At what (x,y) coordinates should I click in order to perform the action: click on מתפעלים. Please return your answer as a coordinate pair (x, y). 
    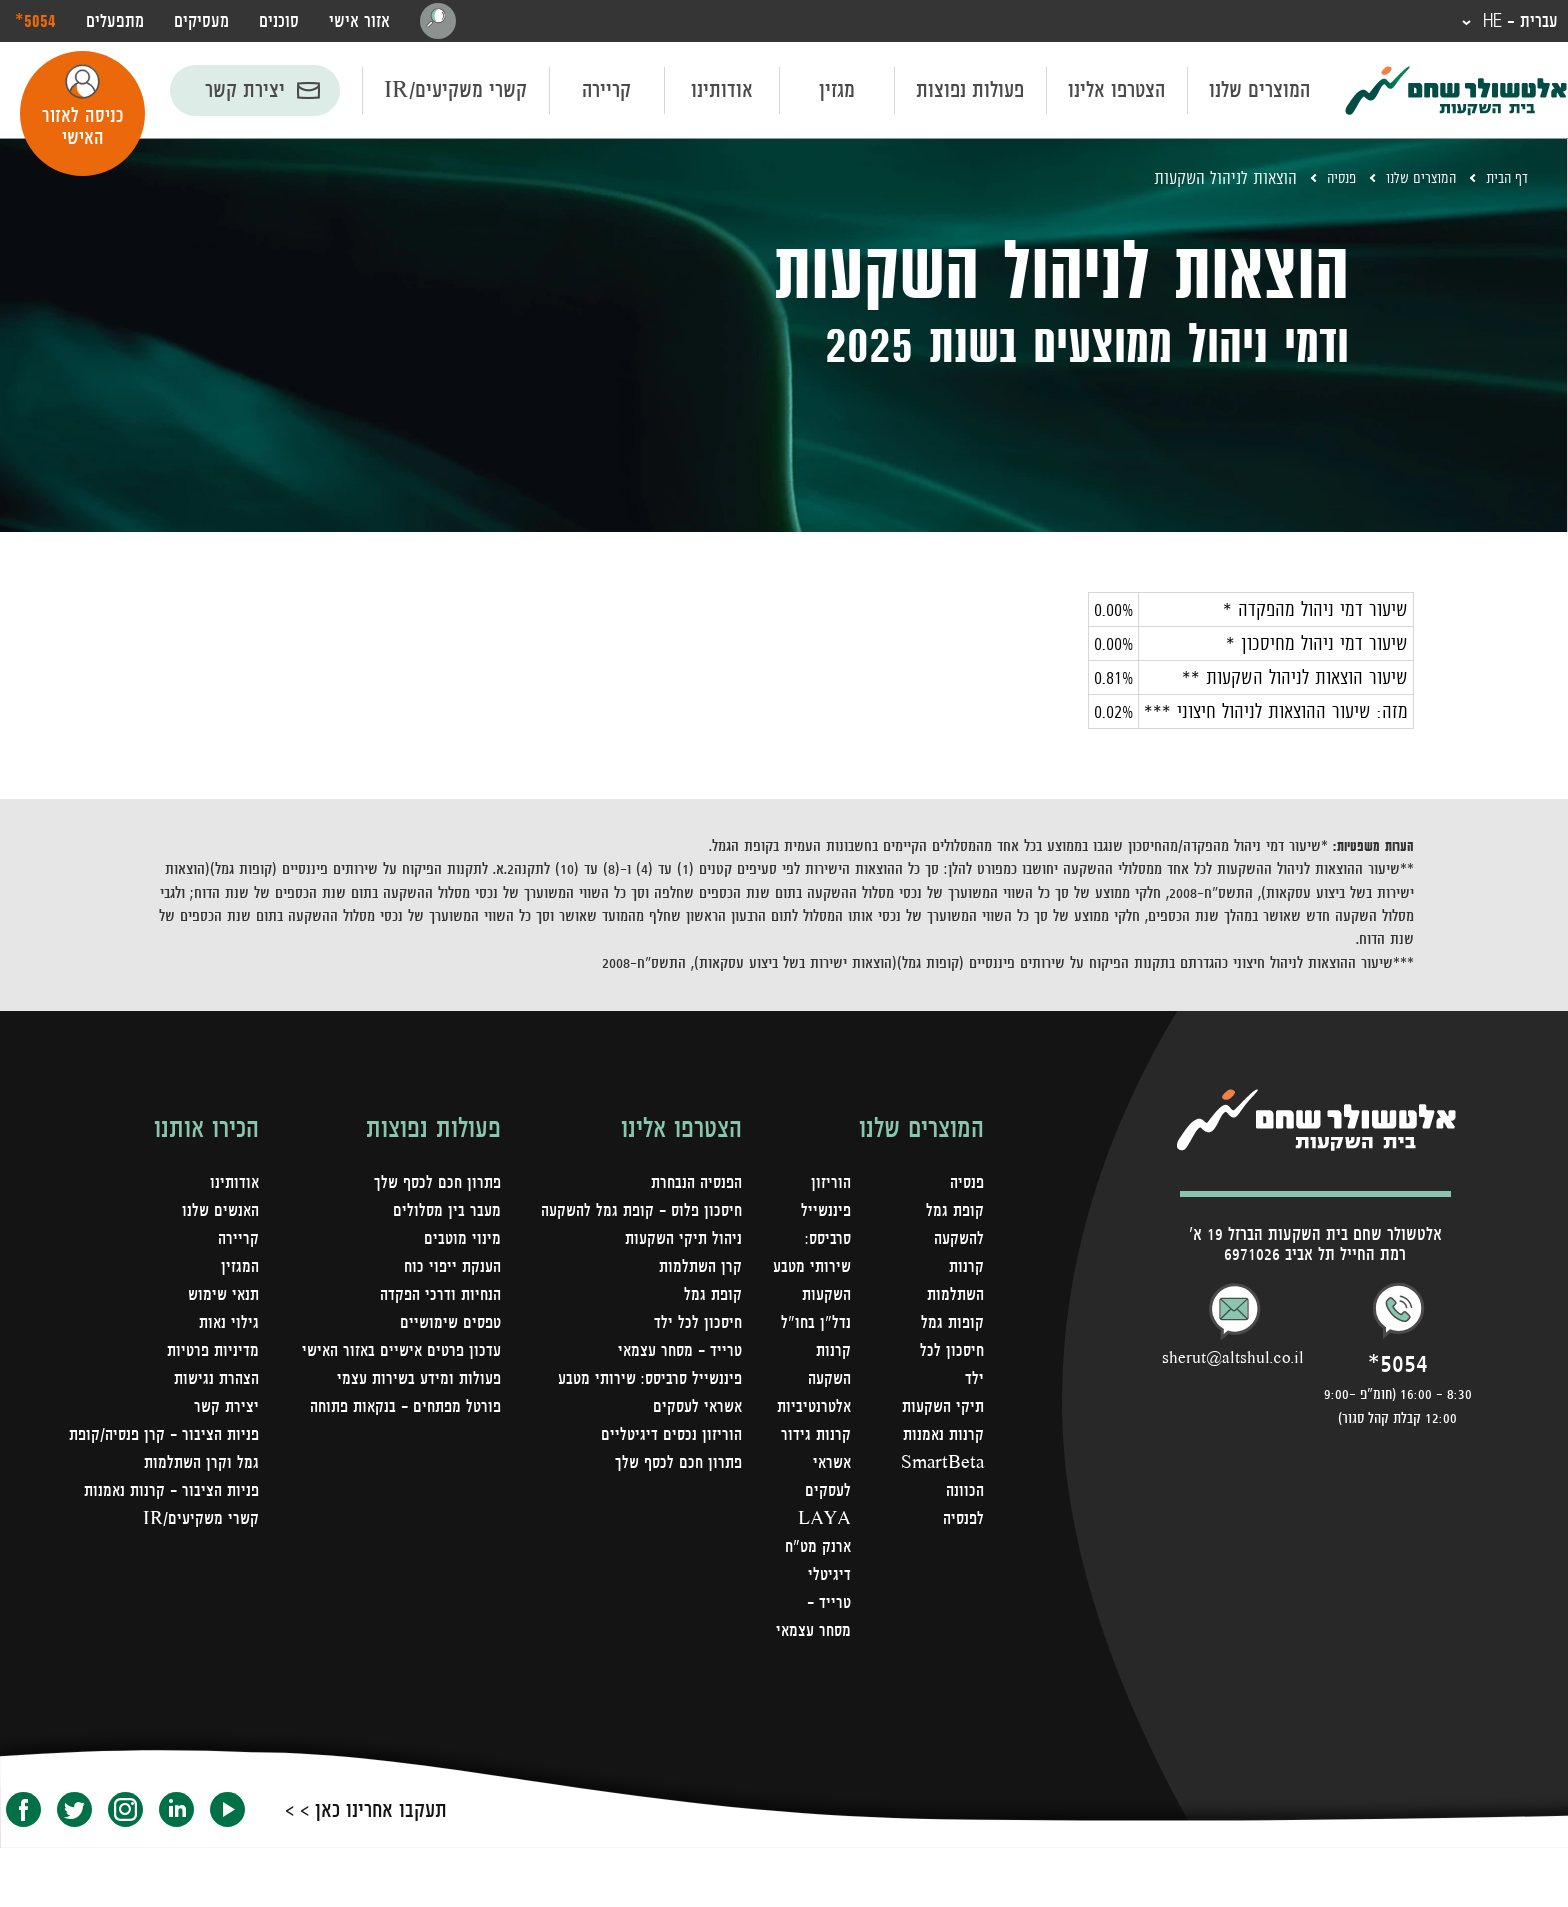
    Looking at the image, I should click on (115, 22).